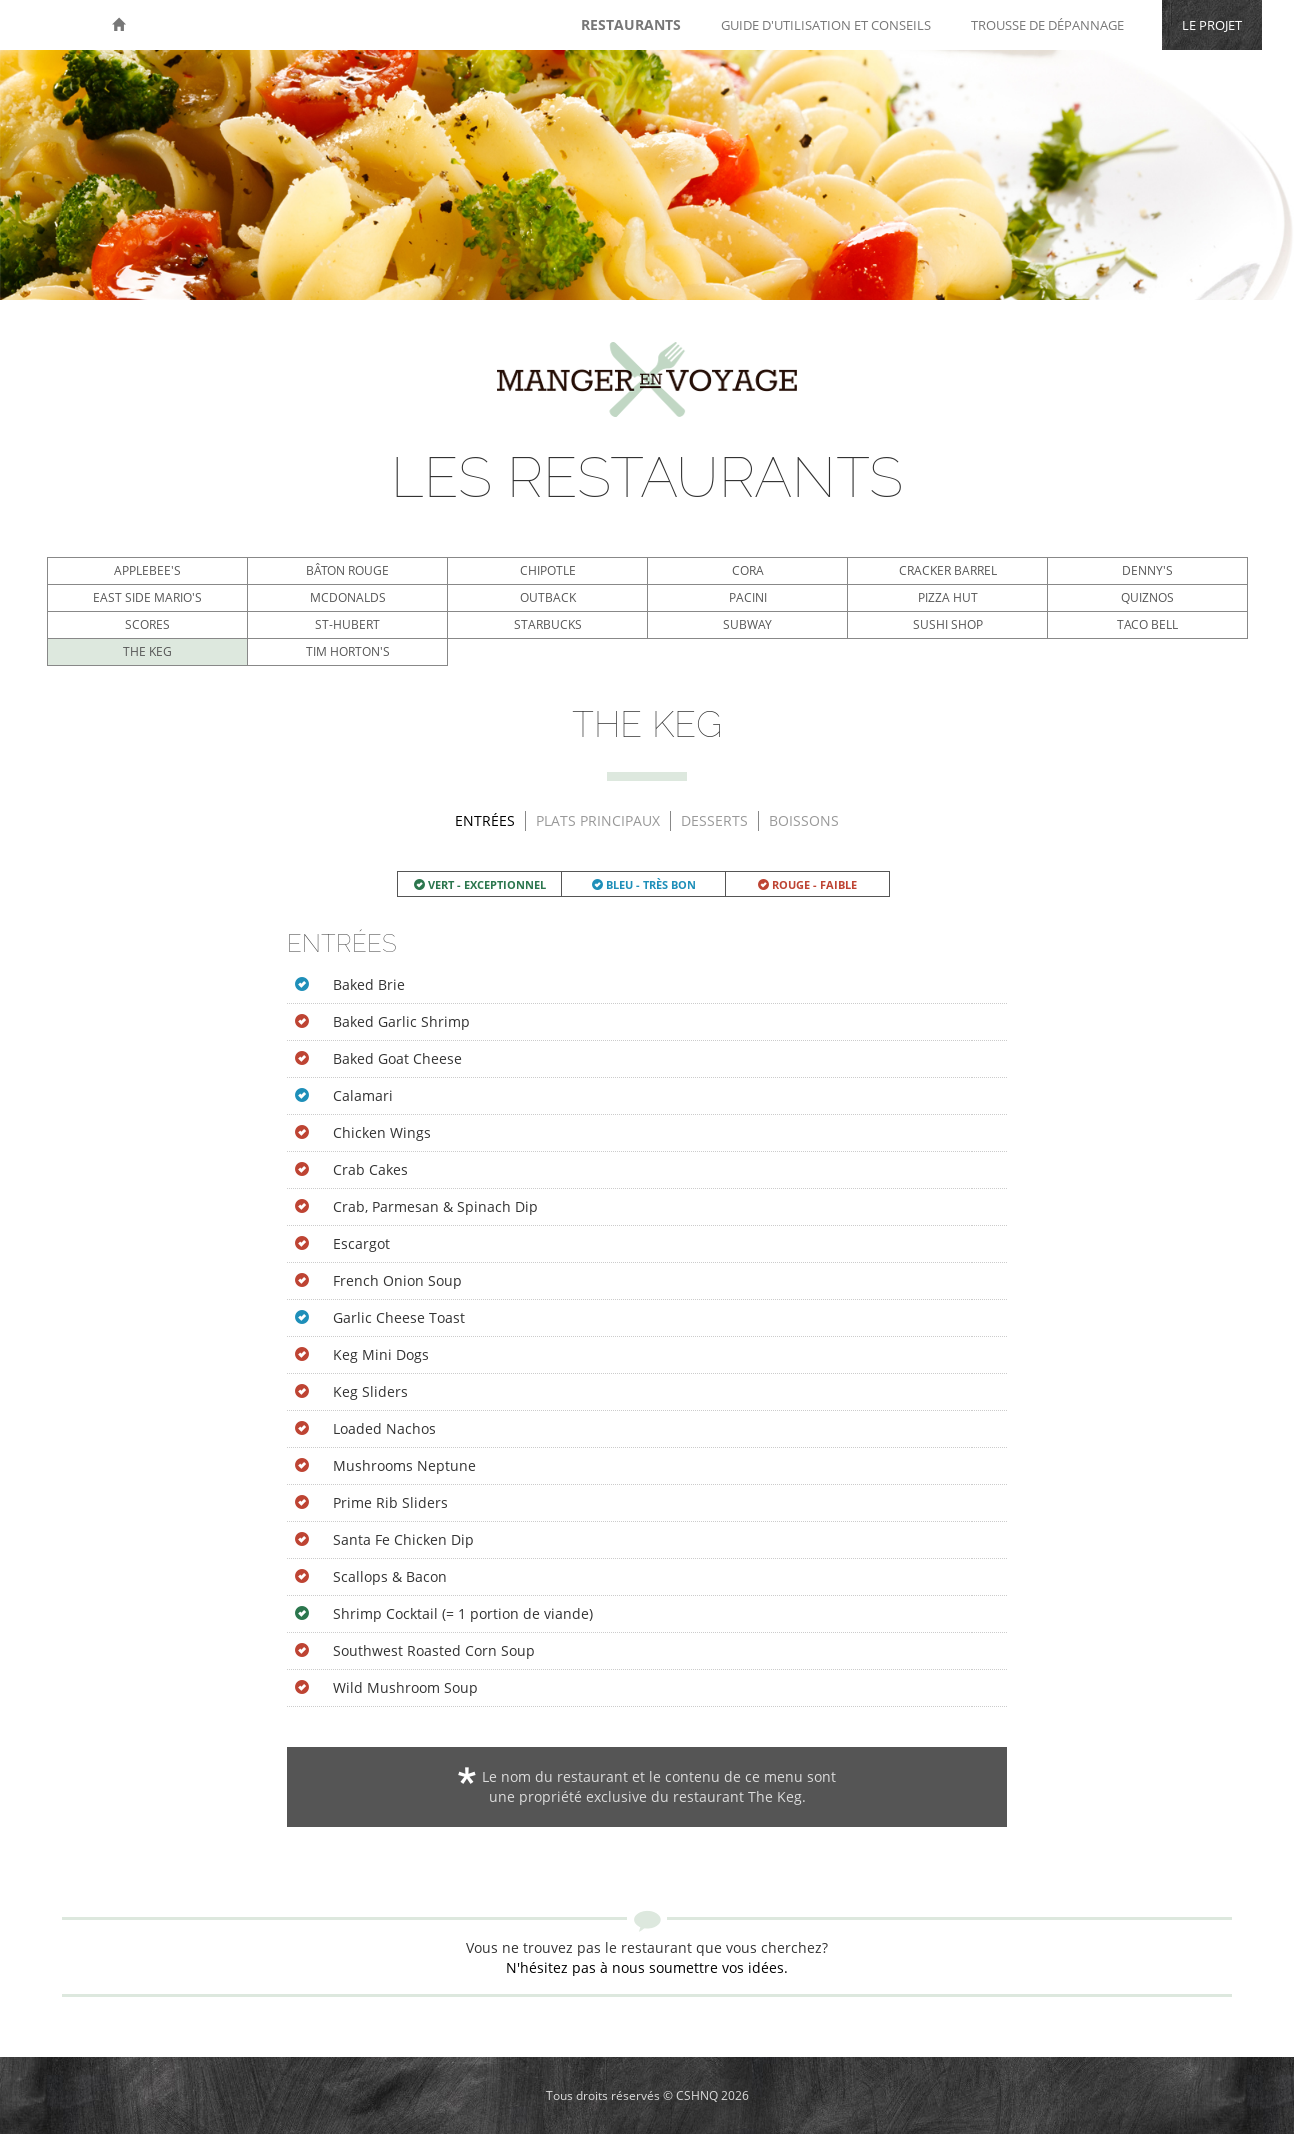  I want to click on Guide d'utilisation et conseils, so click(826, 25).